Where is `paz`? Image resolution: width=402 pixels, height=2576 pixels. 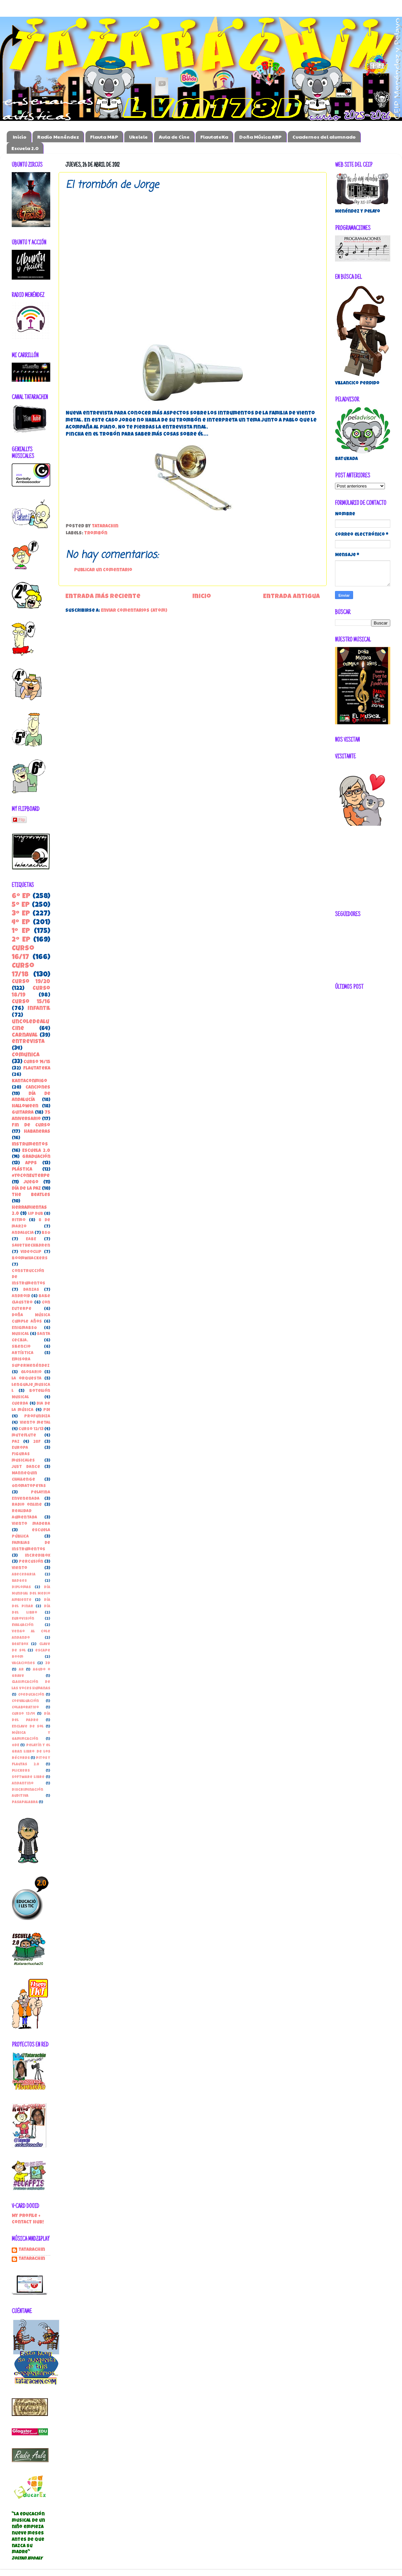 paz is located at coordinates (15, 1442).